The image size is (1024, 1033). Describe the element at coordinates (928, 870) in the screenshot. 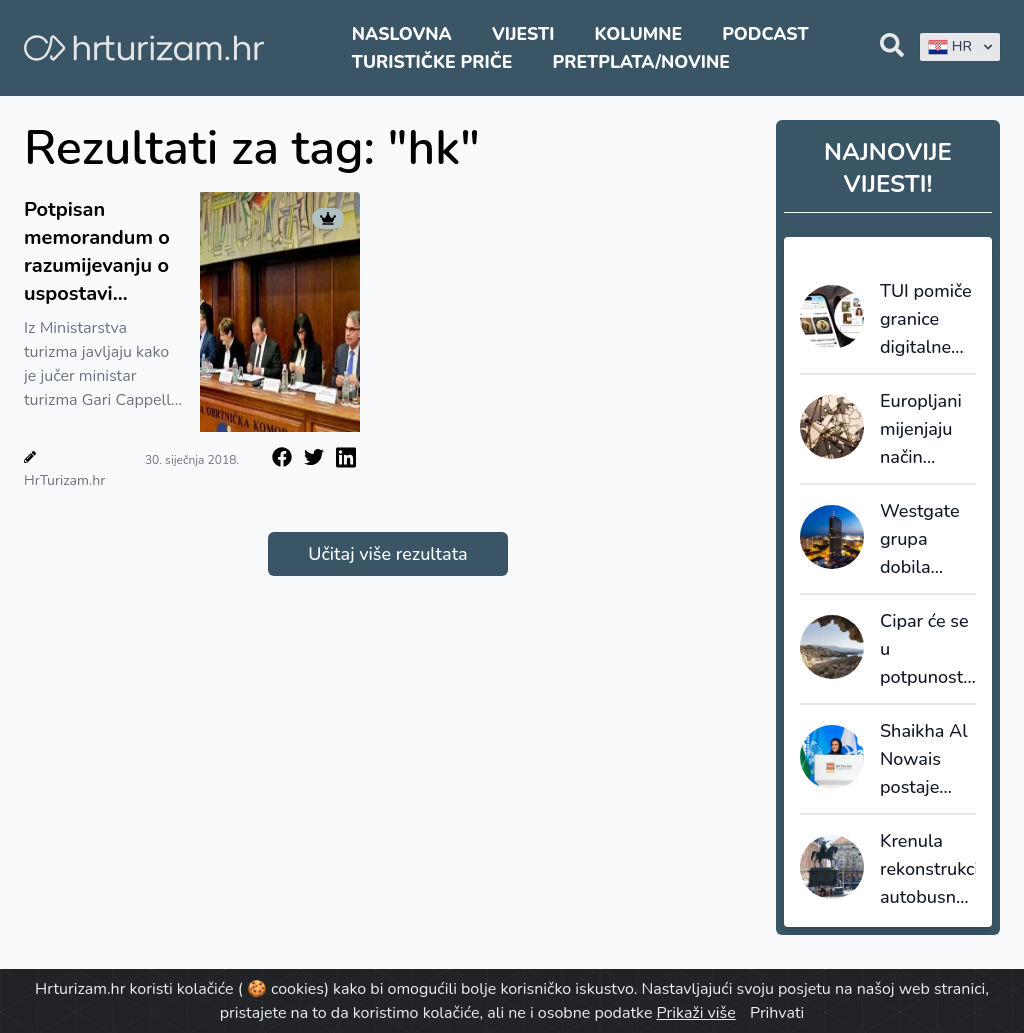

I see `Krenula rekonstrukcija autobusnog kolodvora u Zagrebu, Glavni kolodvor također bliže obnovi` at that location.